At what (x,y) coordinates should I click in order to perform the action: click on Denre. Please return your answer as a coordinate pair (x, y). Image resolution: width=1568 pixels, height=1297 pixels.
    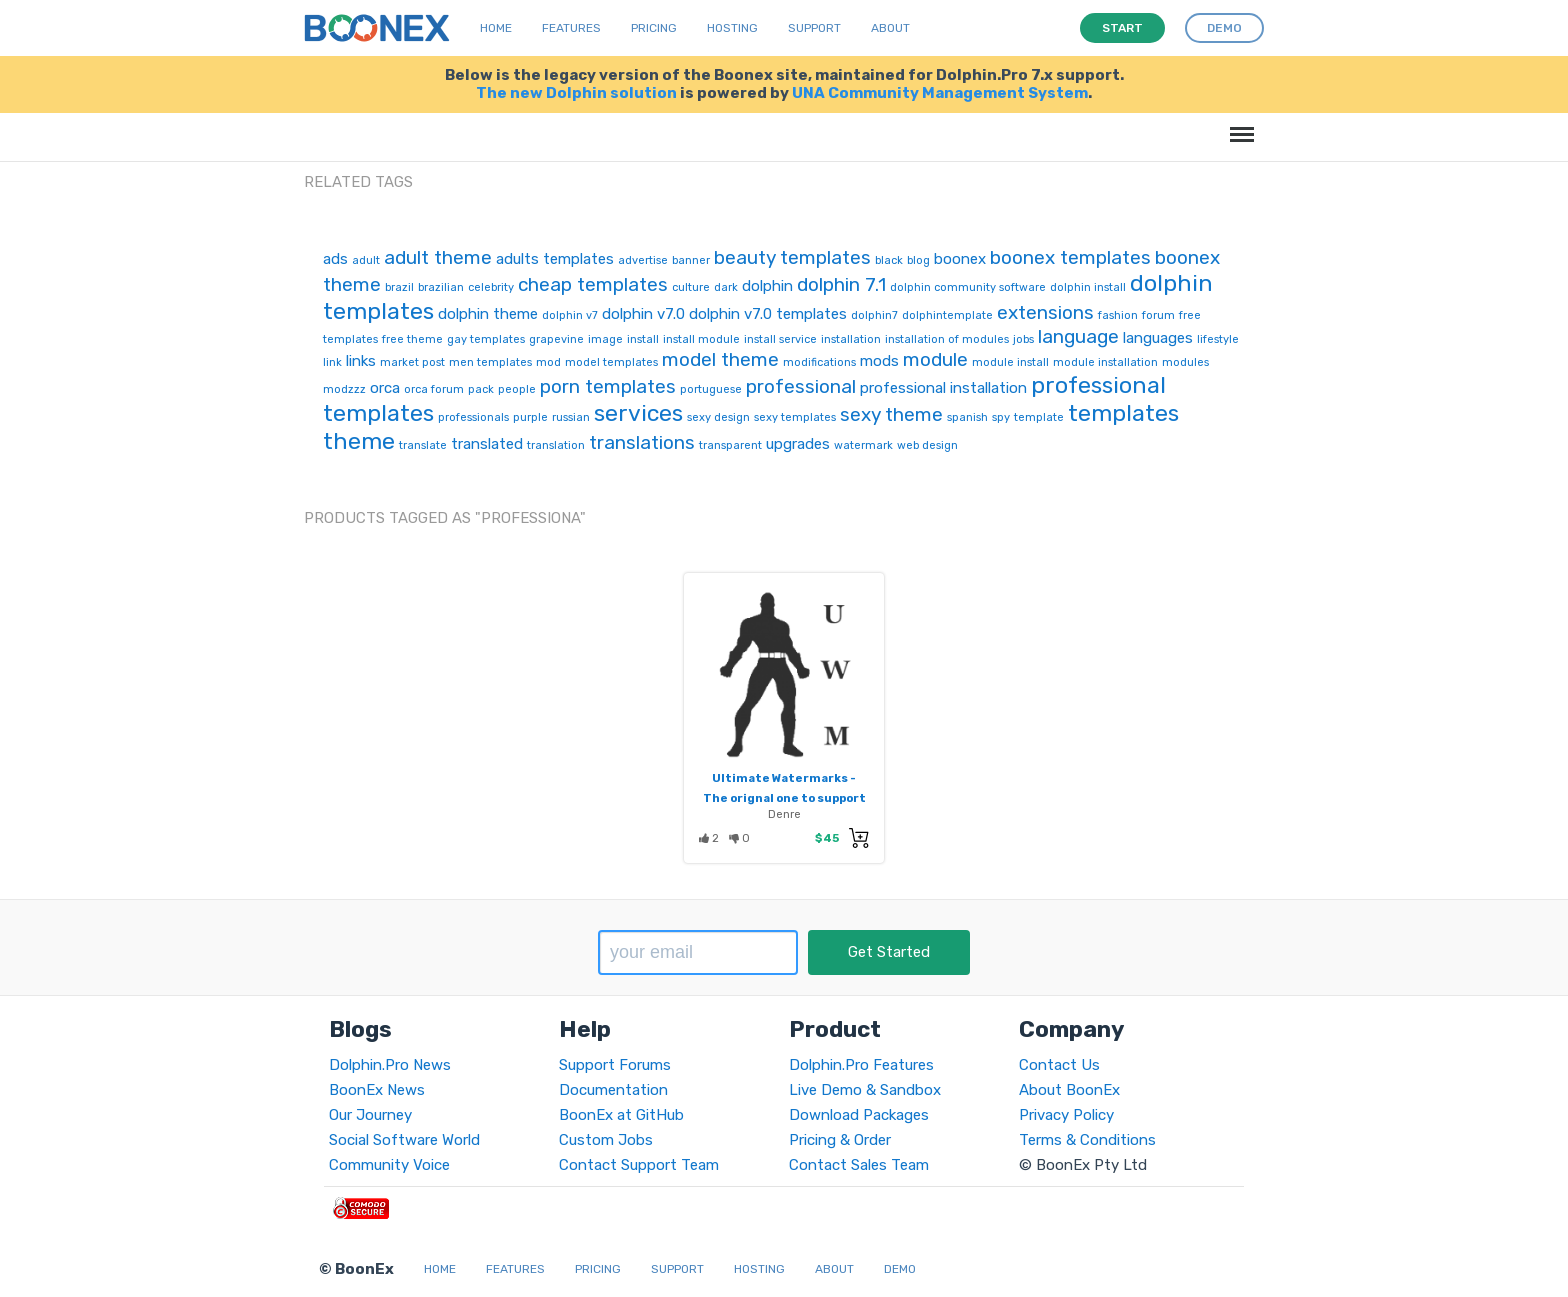
    Looking at the image, I should click on (784, 814).